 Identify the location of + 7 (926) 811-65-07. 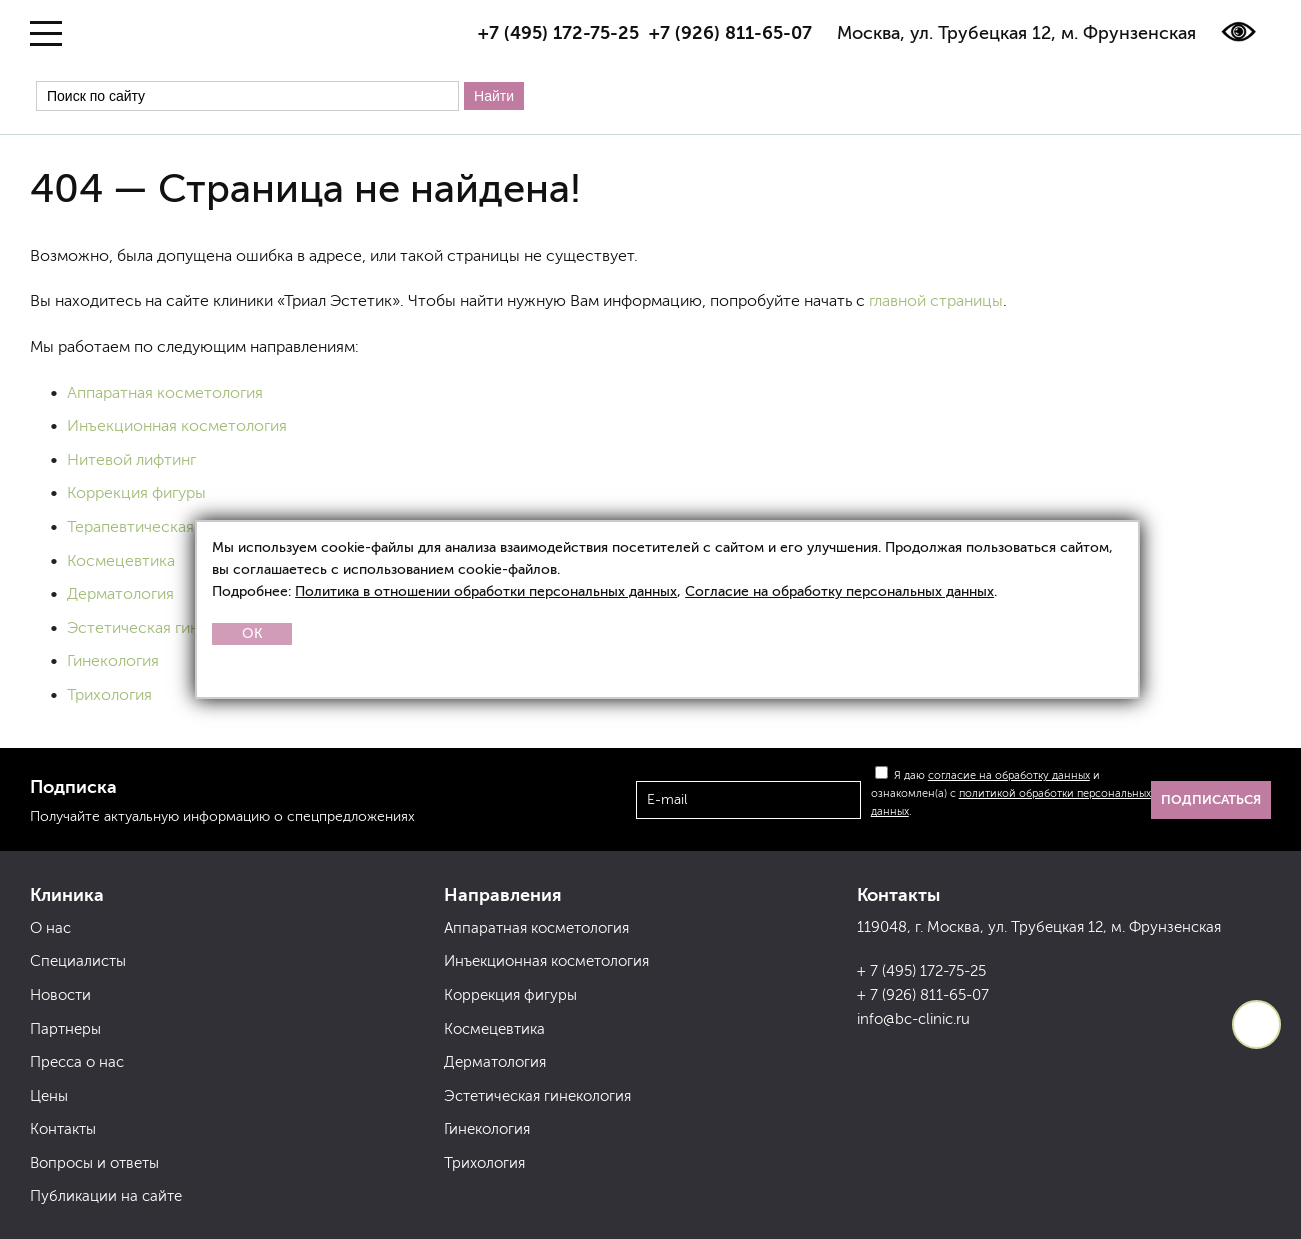
(923, 995).